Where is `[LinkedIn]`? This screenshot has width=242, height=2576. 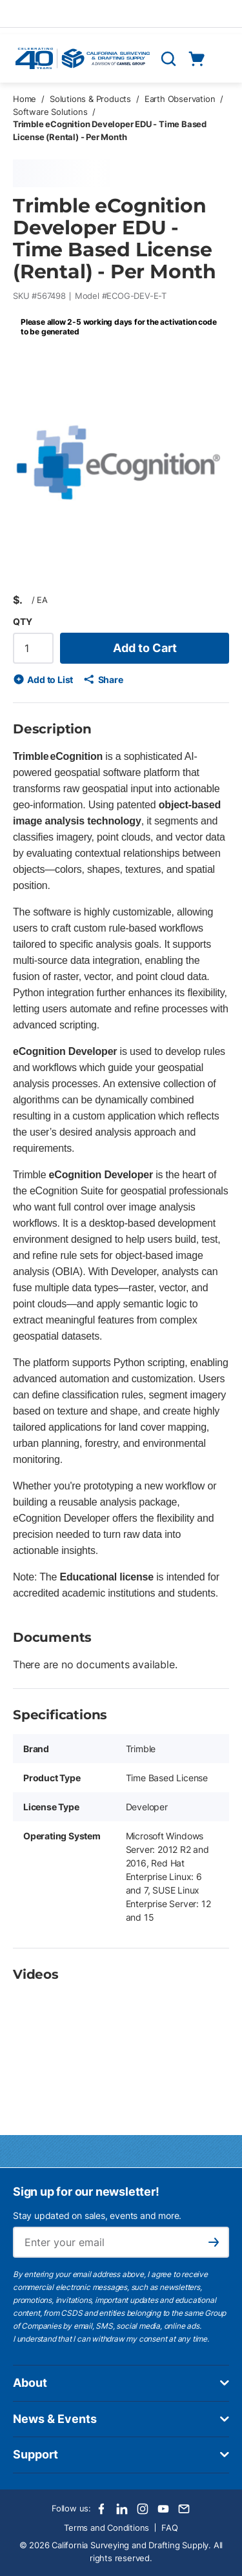 [LinkedIn] is located at coordinates (122, 2509).